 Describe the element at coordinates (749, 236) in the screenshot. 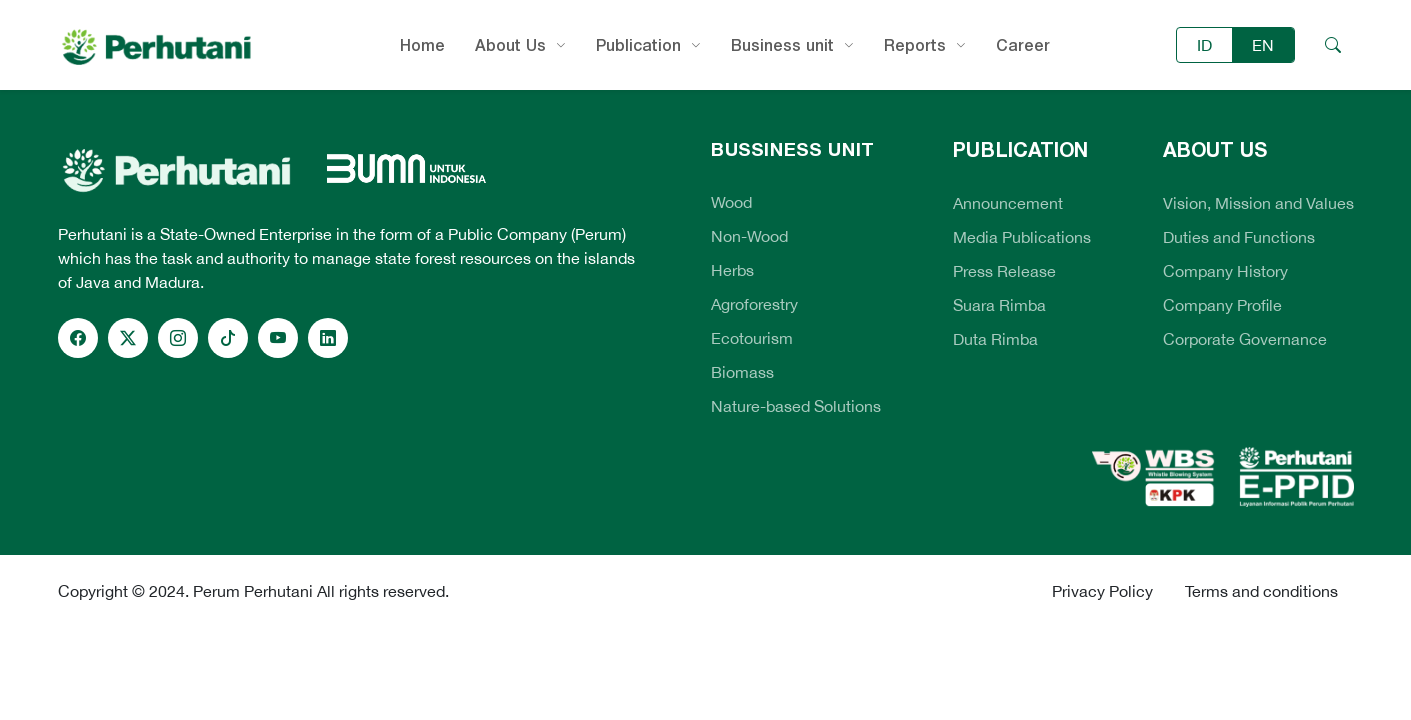

I see `Non-Wood` at that location.